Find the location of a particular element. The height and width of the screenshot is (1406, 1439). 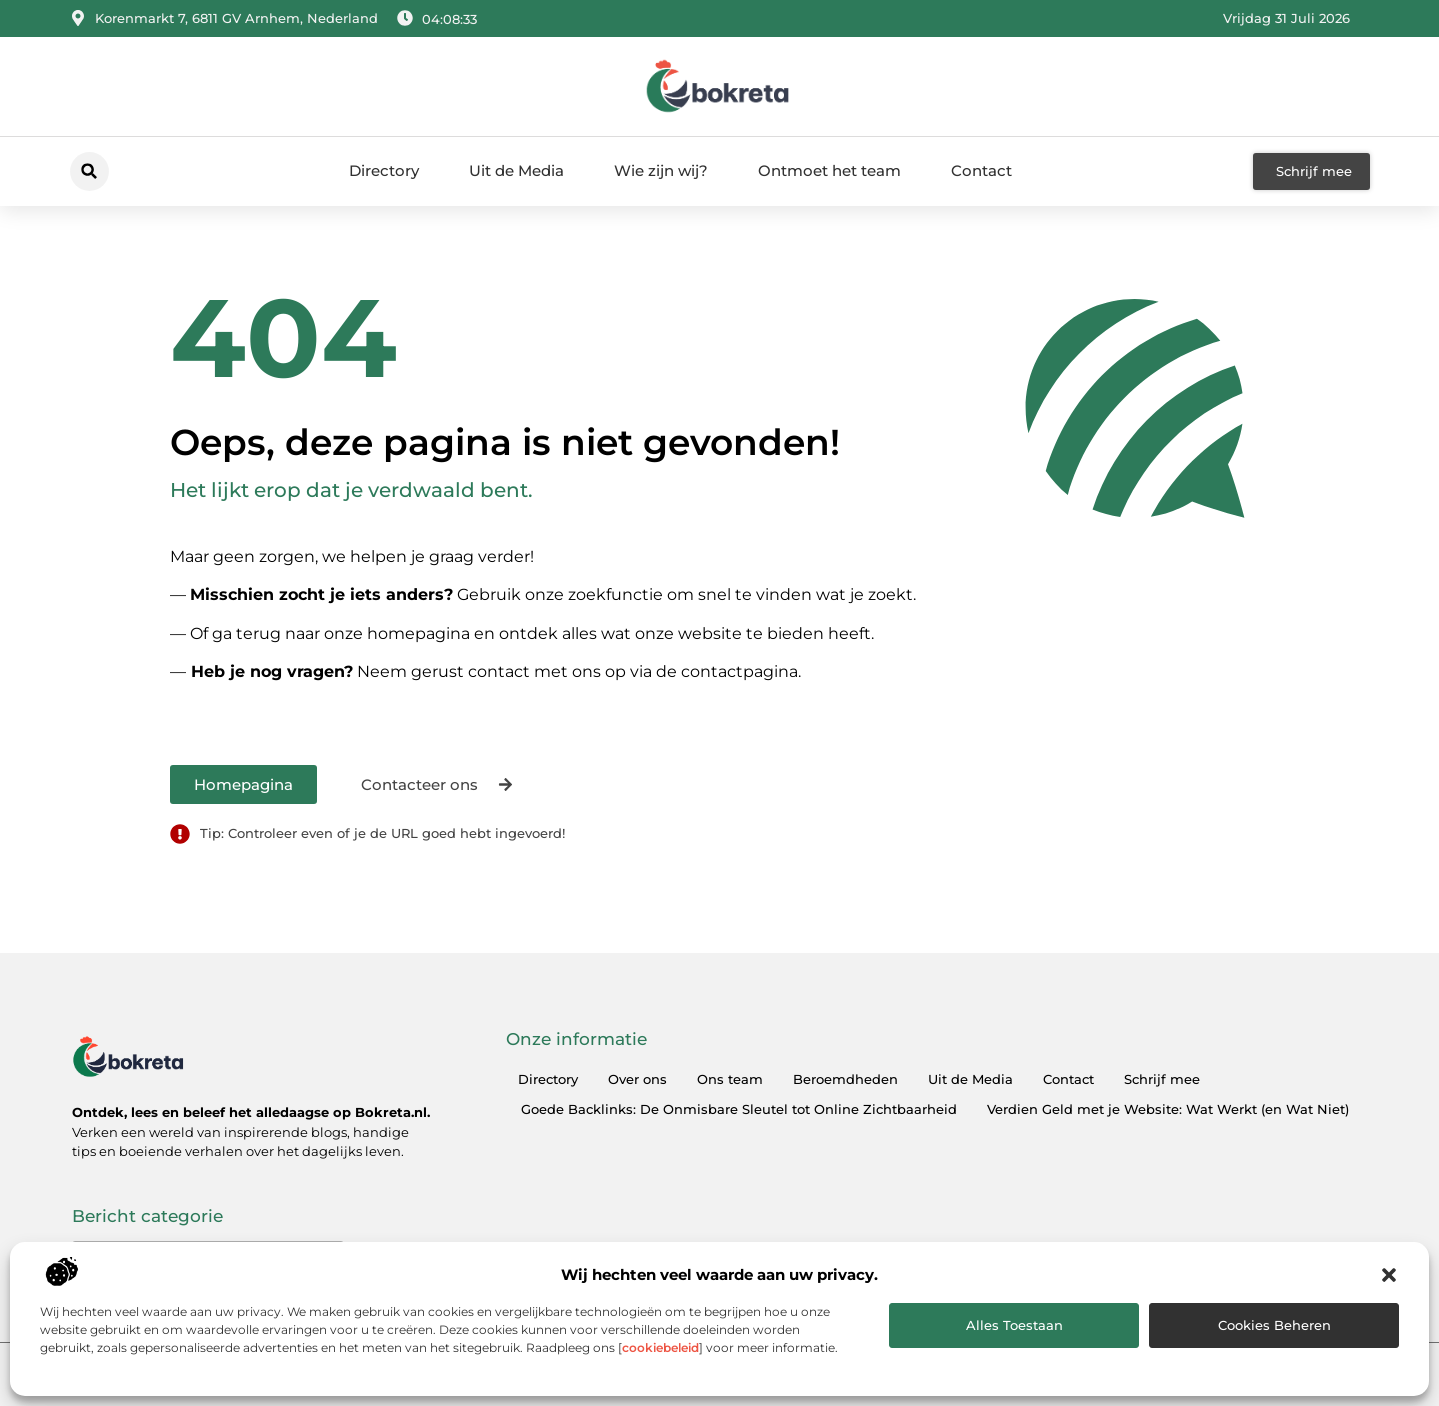

Directory is located at coordinates (384, 170).